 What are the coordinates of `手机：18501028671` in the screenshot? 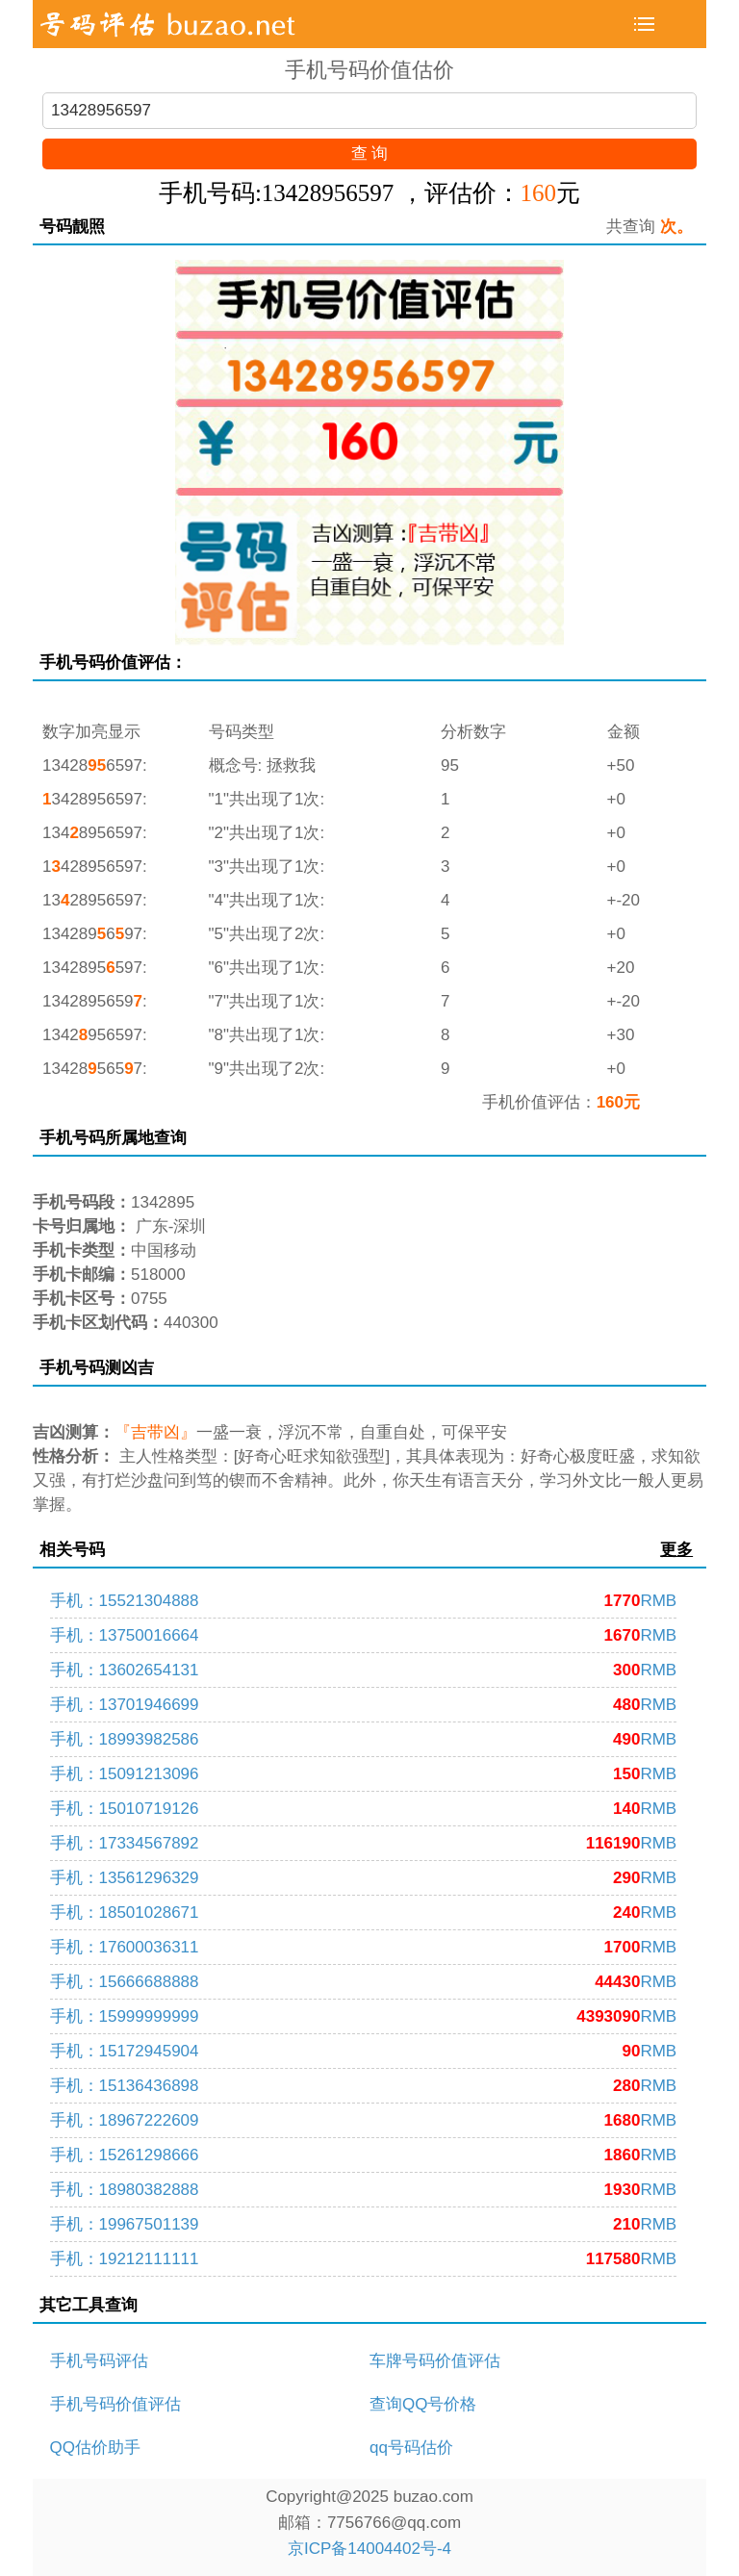 It's located at (363, 1912).